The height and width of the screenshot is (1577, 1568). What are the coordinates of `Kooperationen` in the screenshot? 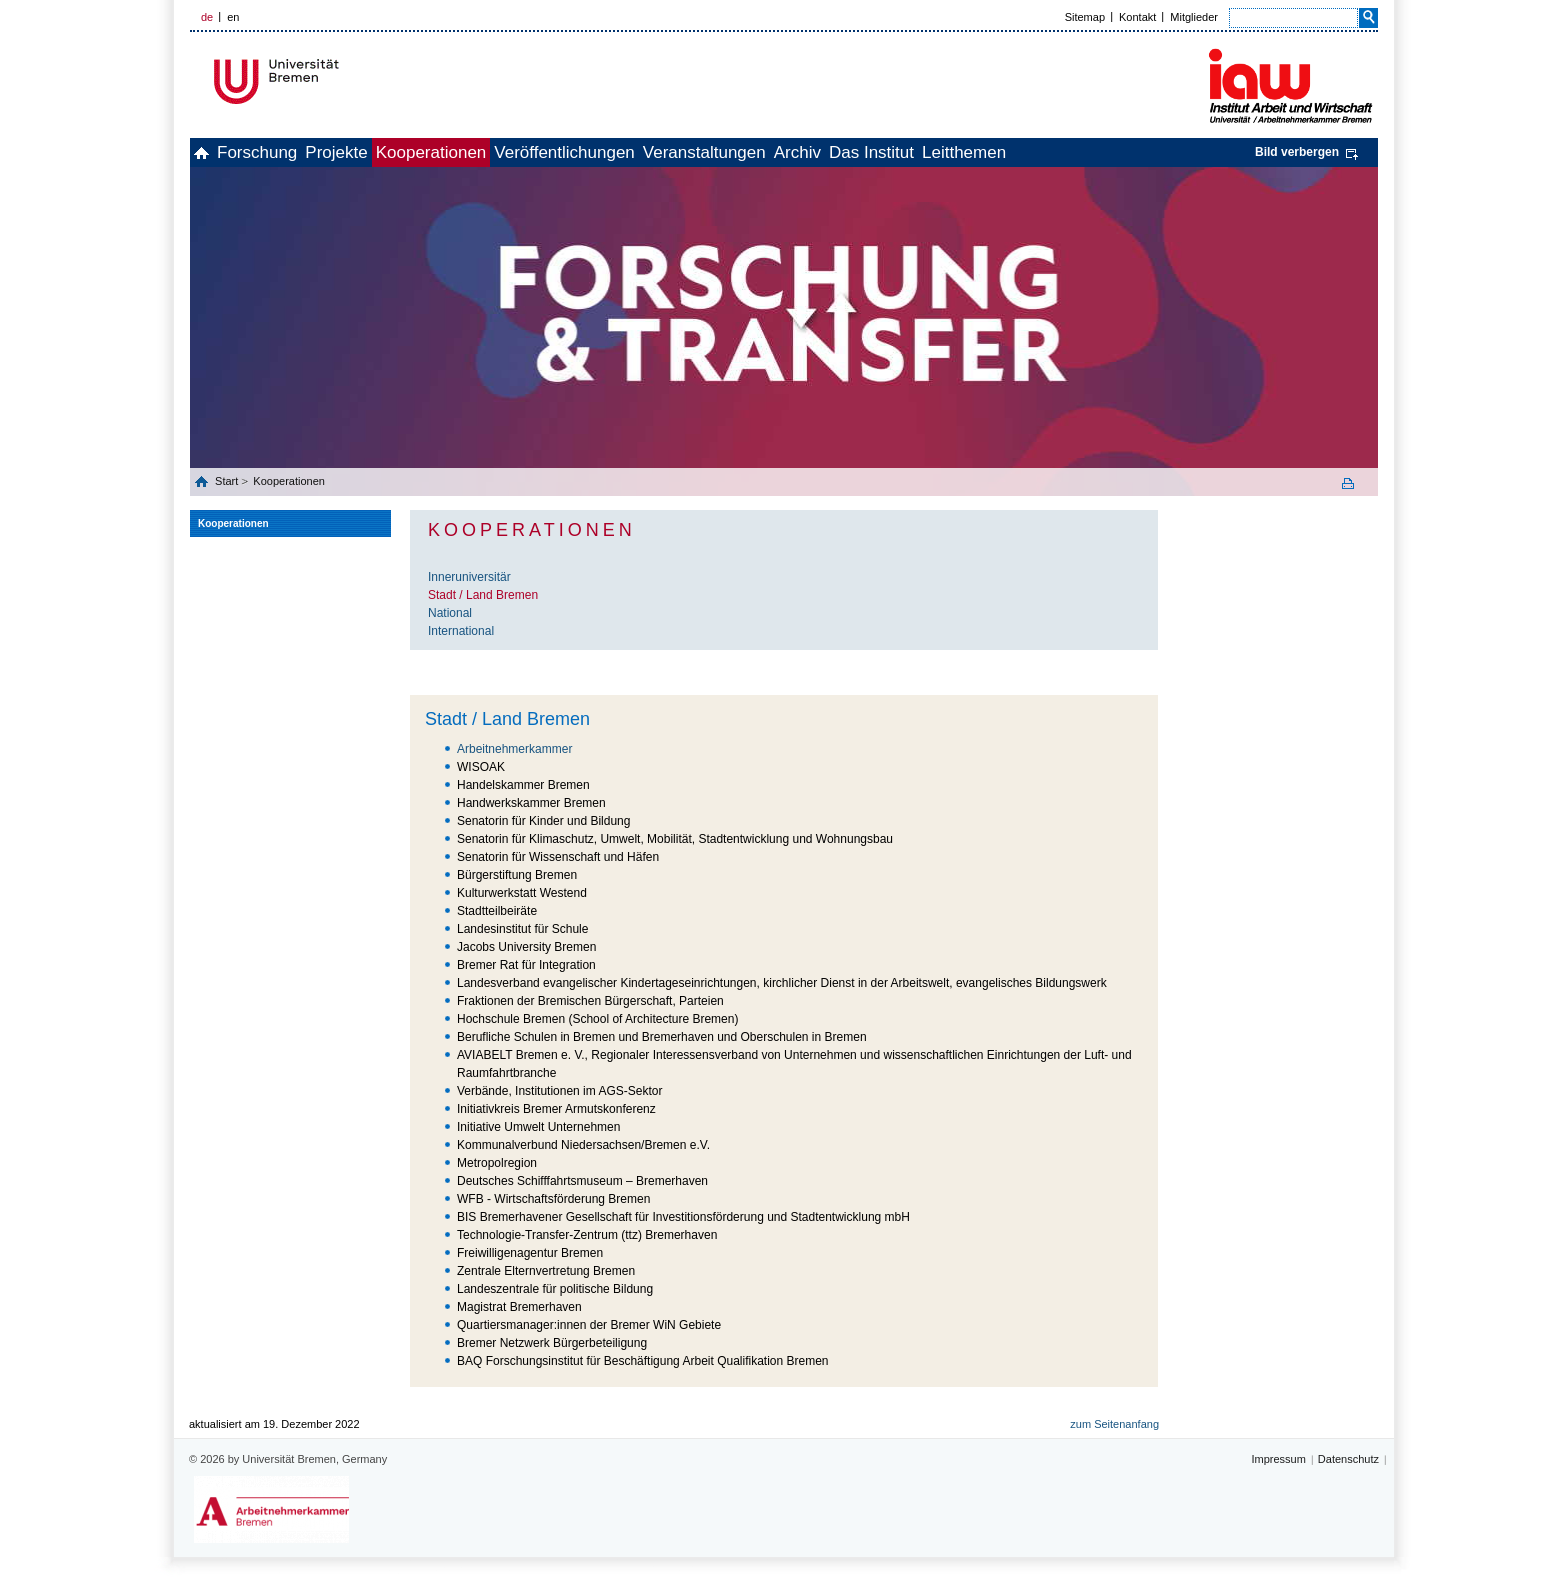 It's located at (508, 152).